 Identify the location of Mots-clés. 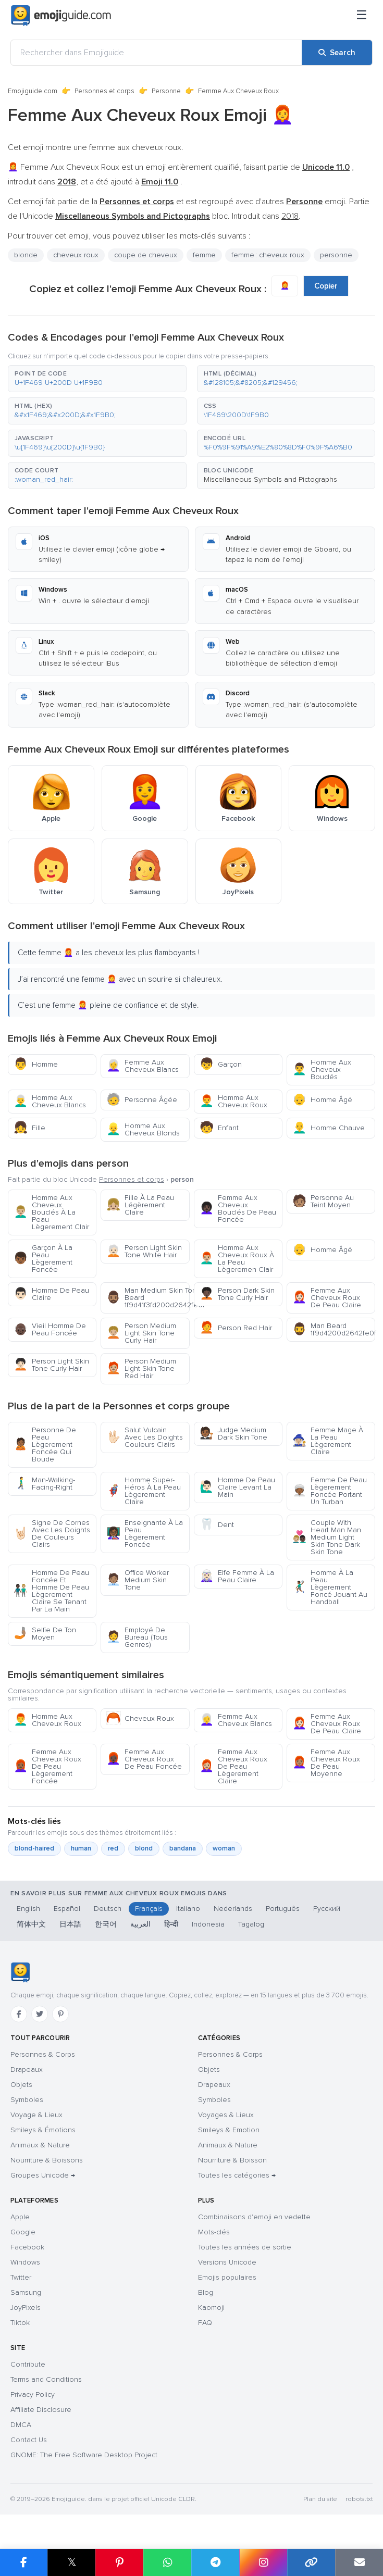
(214, 2232).